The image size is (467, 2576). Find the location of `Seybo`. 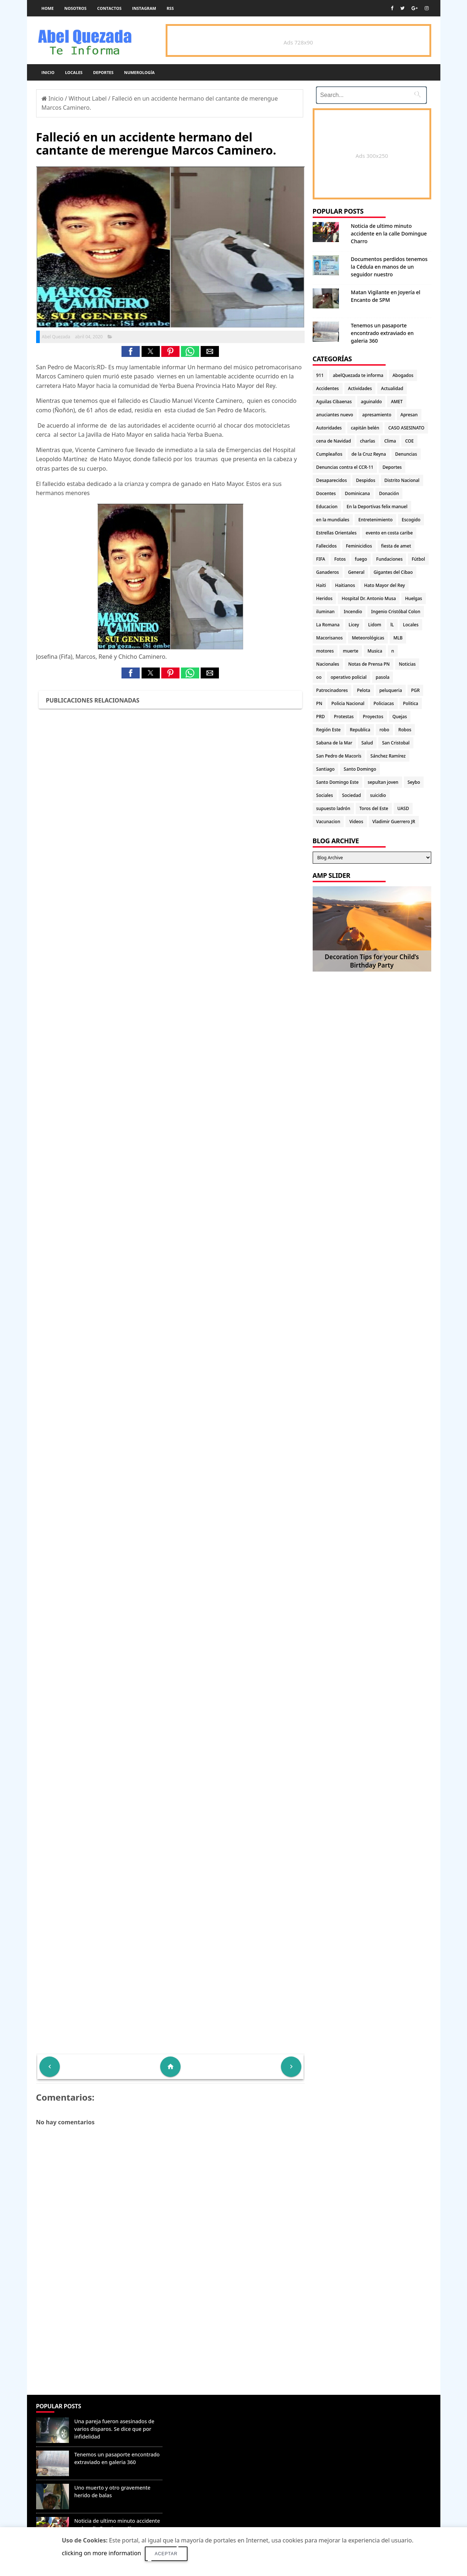

Seybo is located at coordinates (414, 782).